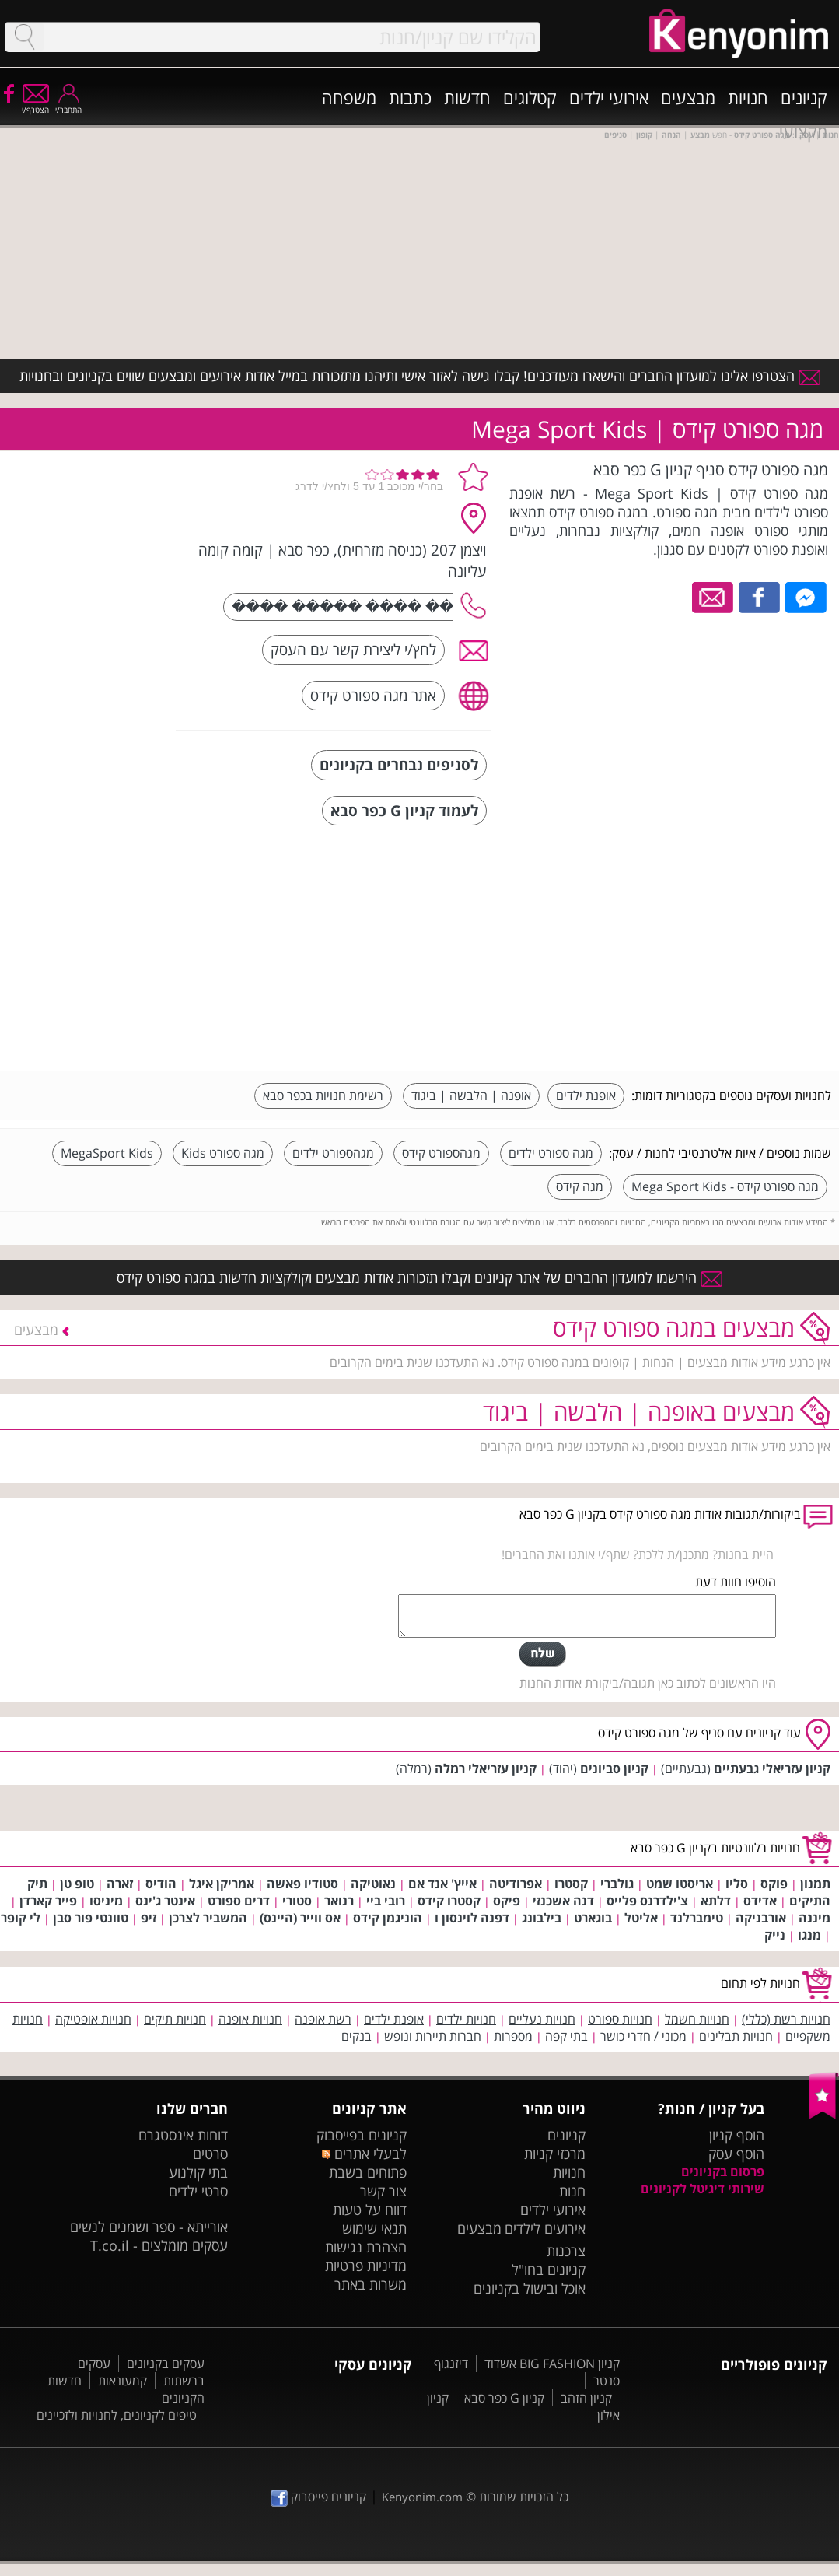  Describe the element at coordinates (506, 1900) in the screenshot. I see `פיקס` at that location.